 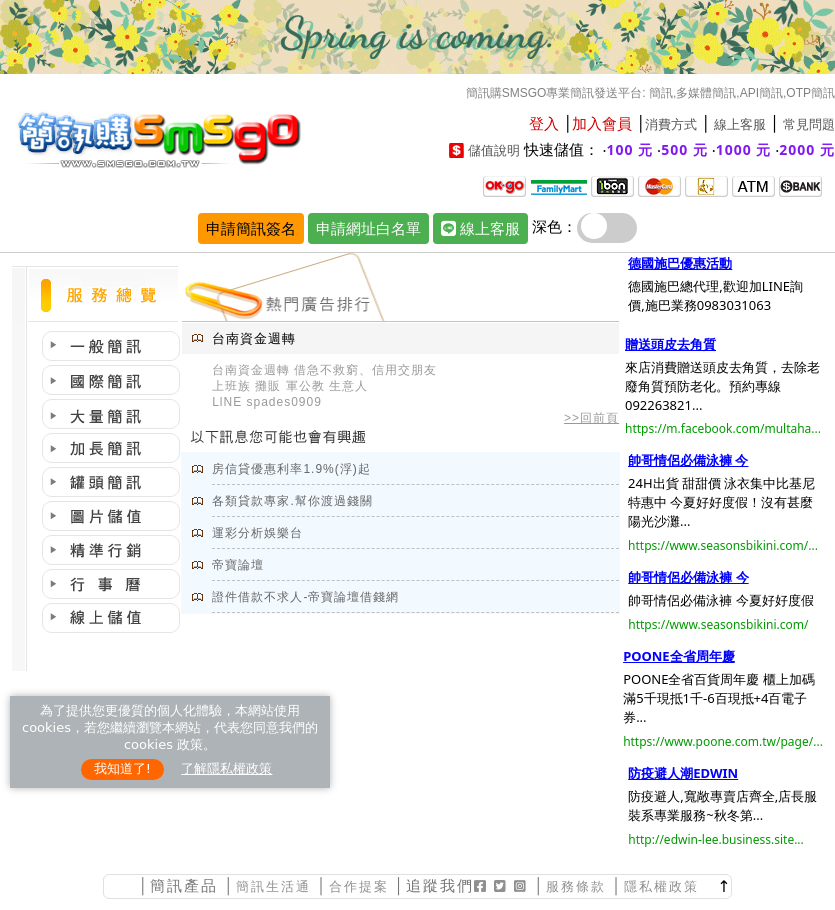 What do you see at coordinates (494, 150) in the screenshot?
I see `儲值說明` at bounding box center [494, 150].